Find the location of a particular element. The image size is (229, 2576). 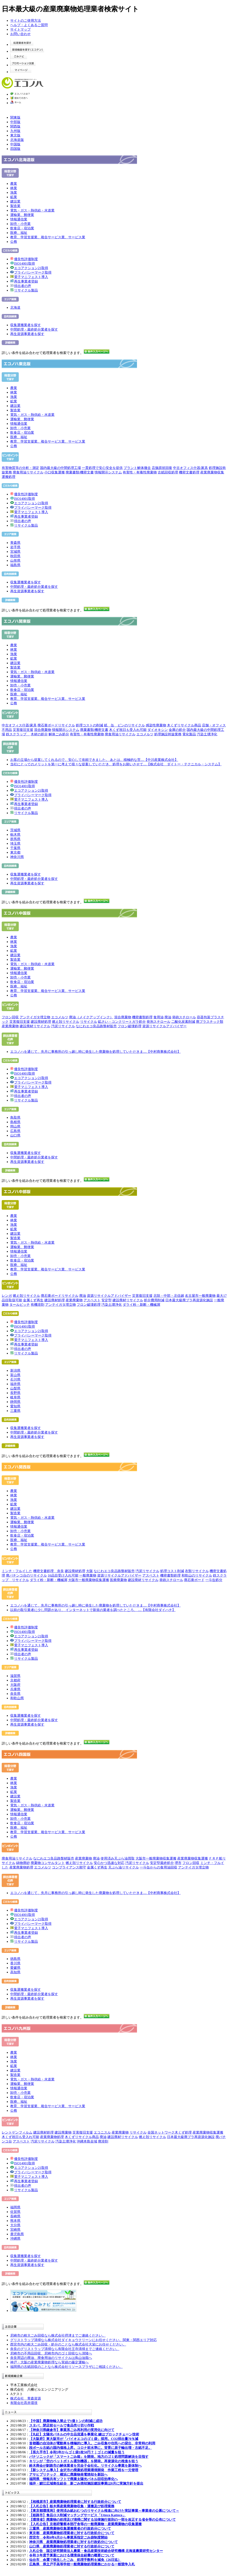

レンガ is located at coordinates (7, 1295).